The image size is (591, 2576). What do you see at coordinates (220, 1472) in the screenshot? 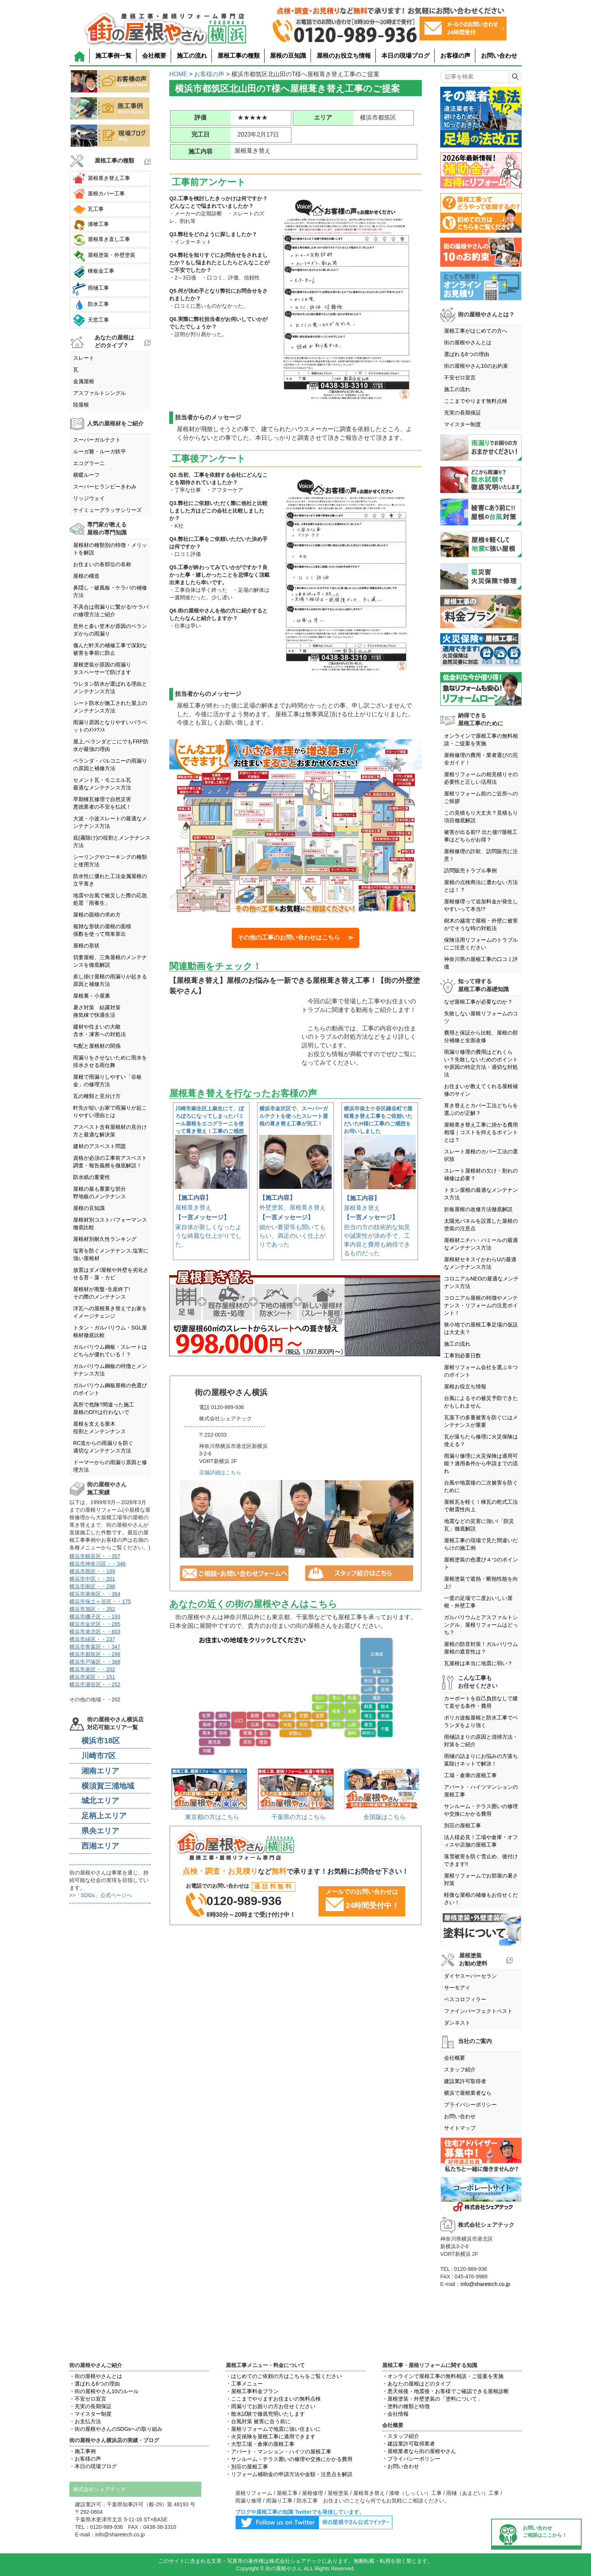
I see `店舗詳細はこちら` at bounding box center [220, 1472].